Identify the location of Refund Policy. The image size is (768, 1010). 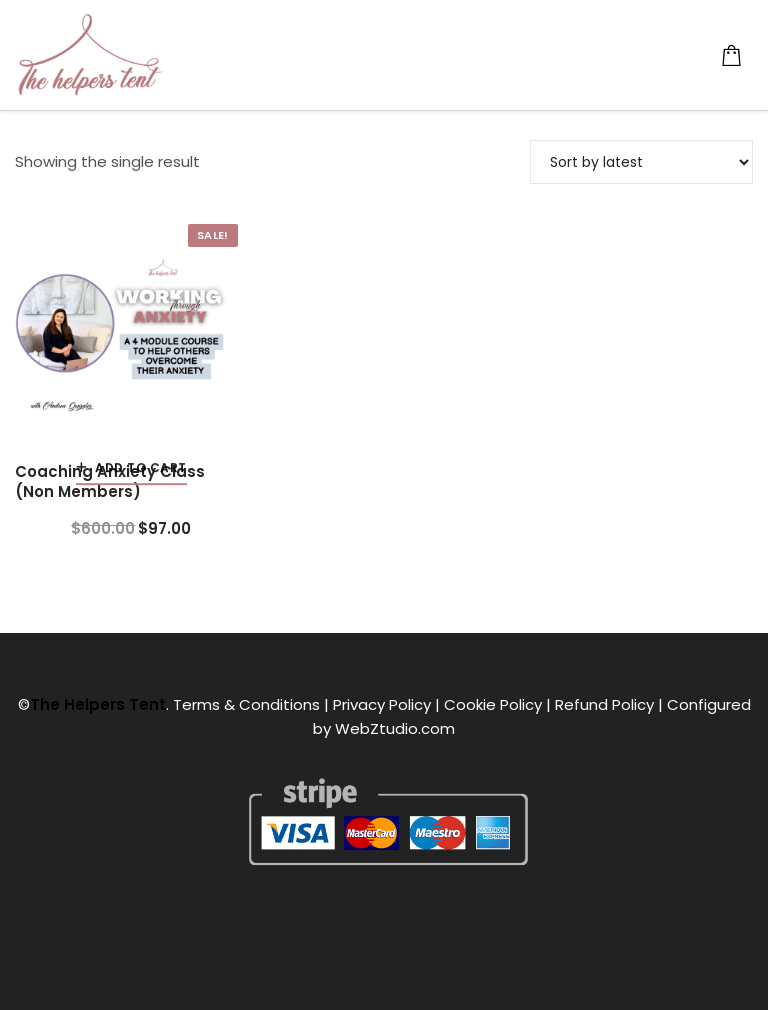
(604, 704).